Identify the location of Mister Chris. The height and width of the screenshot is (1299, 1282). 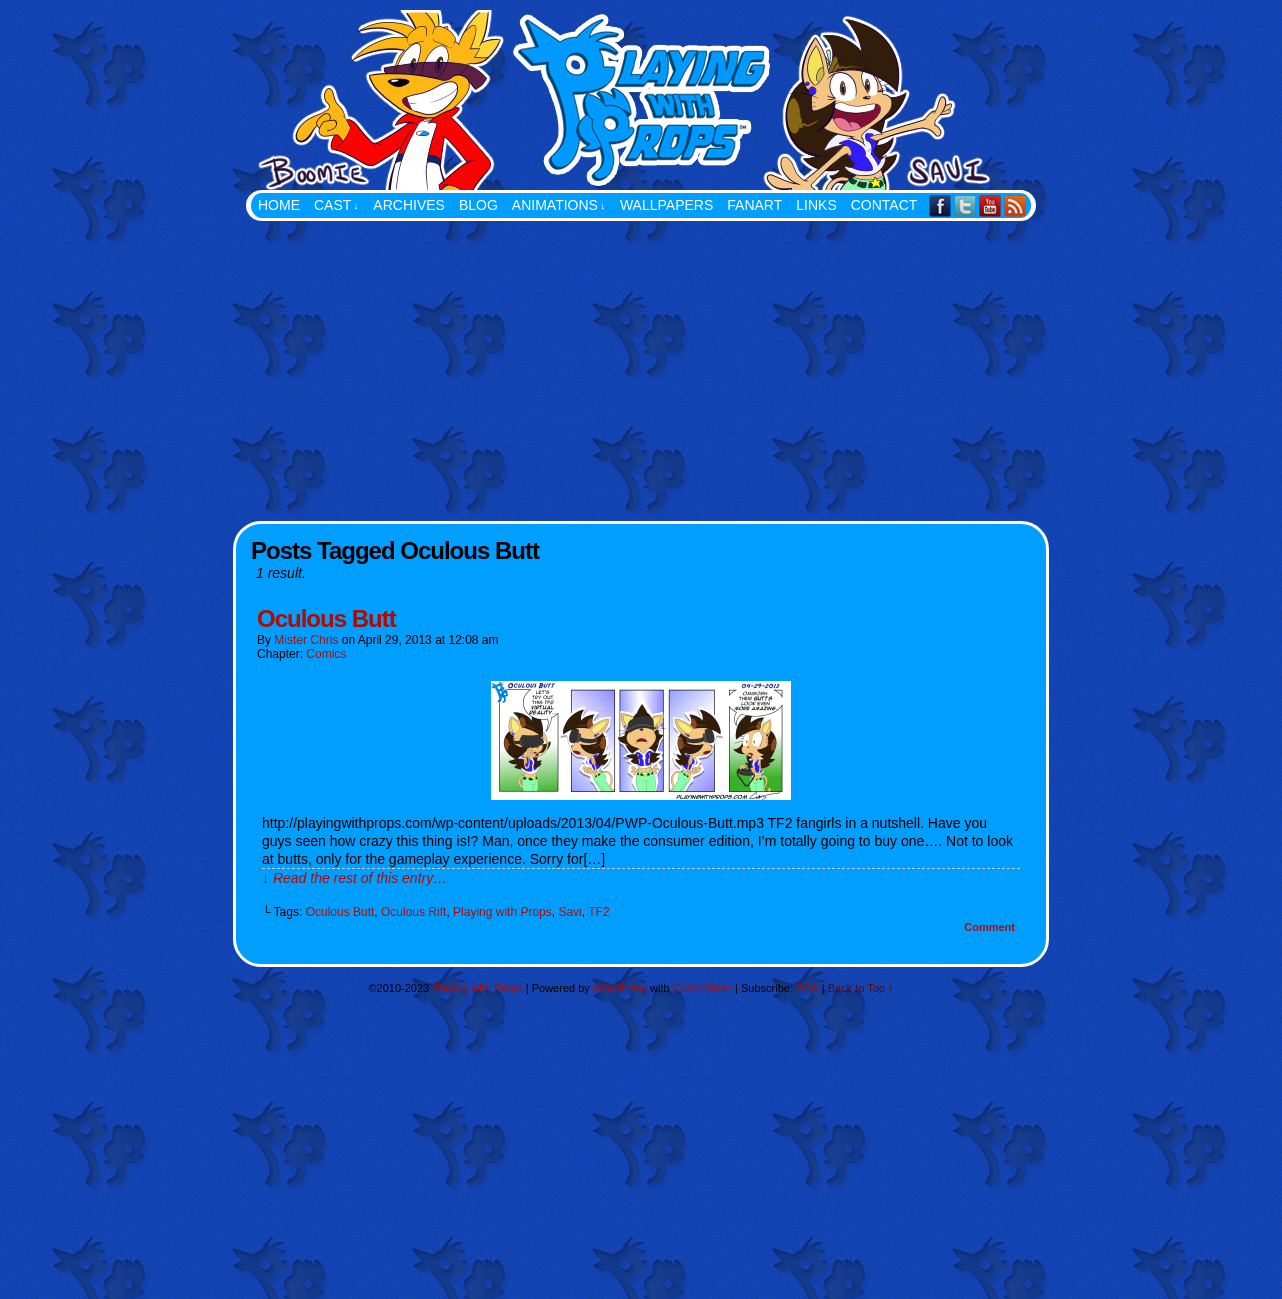
(306, 640).